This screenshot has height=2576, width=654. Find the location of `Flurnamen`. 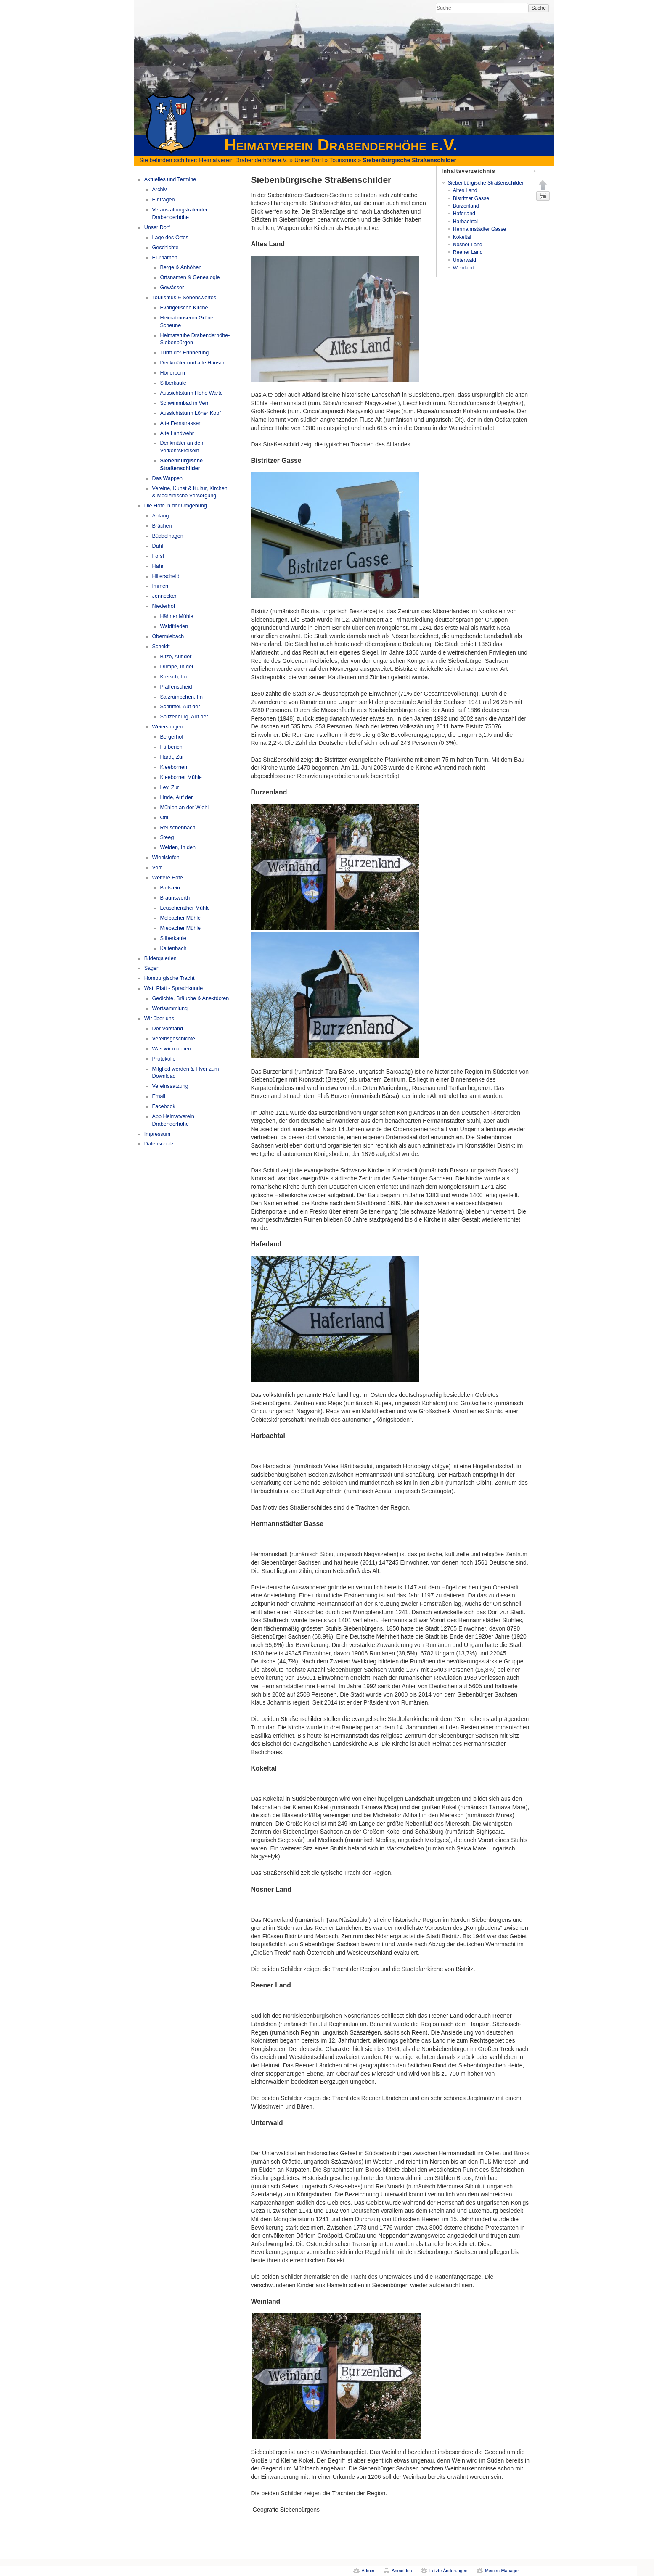

Flurnamen is located at coordinates (164, 258).